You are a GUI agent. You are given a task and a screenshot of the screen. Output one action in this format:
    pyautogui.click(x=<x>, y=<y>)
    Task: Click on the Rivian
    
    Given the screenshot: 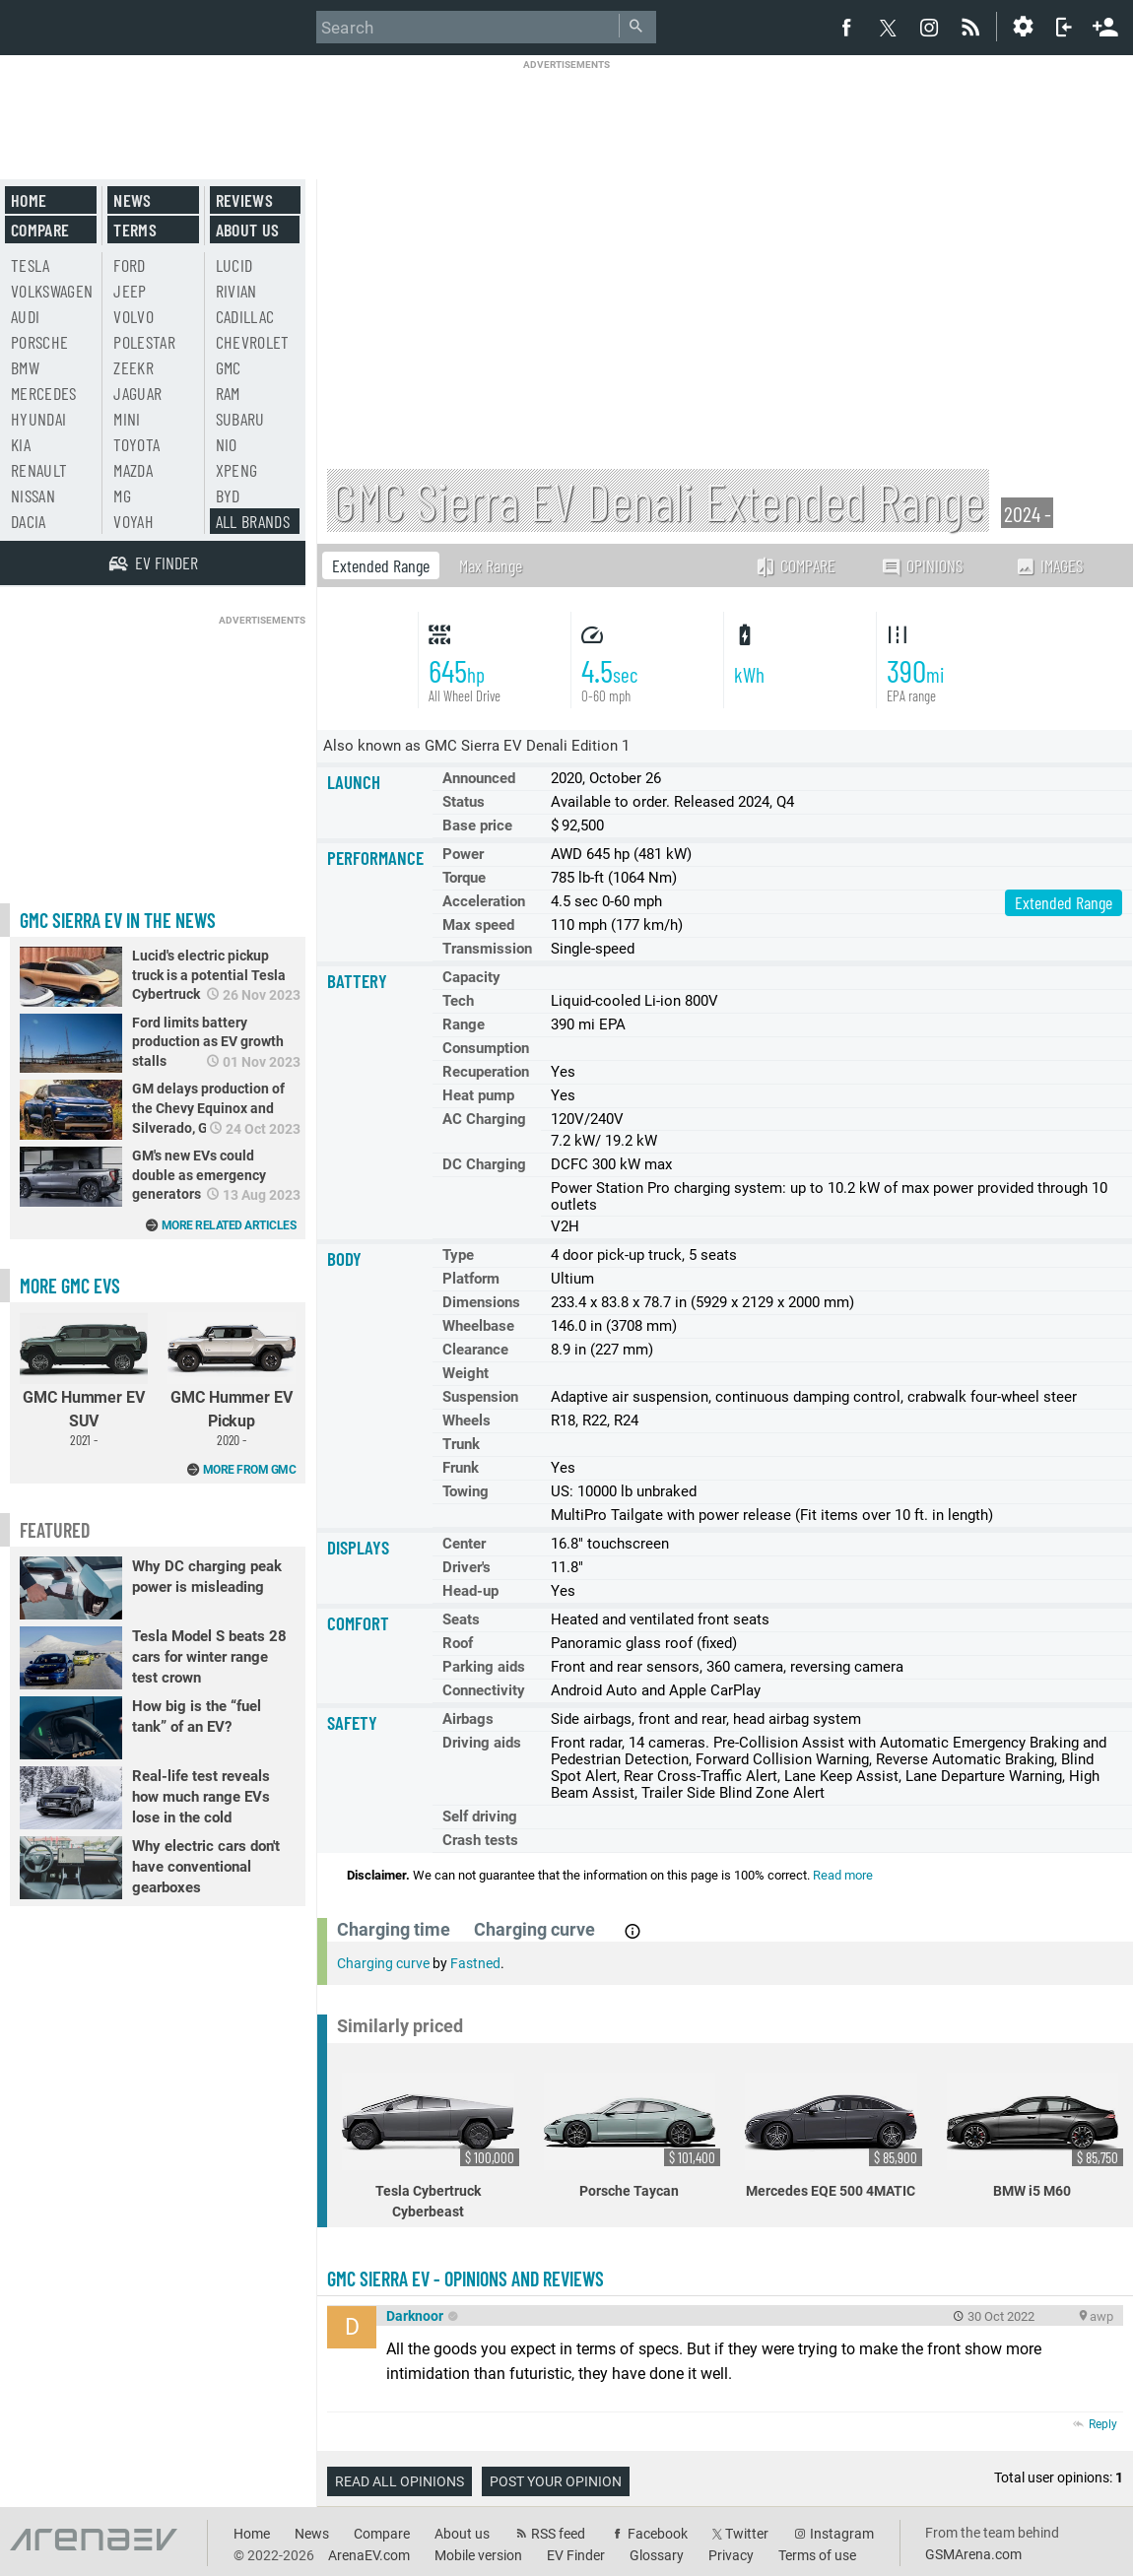 What is the action you would take?
    pyautogui.click(x=236, y=290)
    